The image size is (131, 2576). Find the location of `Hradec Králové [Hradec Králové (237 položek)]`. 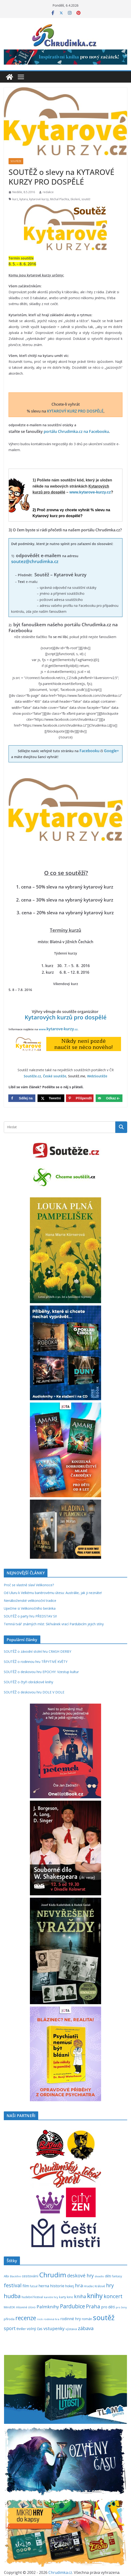

Hradec Králové [Hradec Králové (237 položek)] is located at coordinates (94, 2286).